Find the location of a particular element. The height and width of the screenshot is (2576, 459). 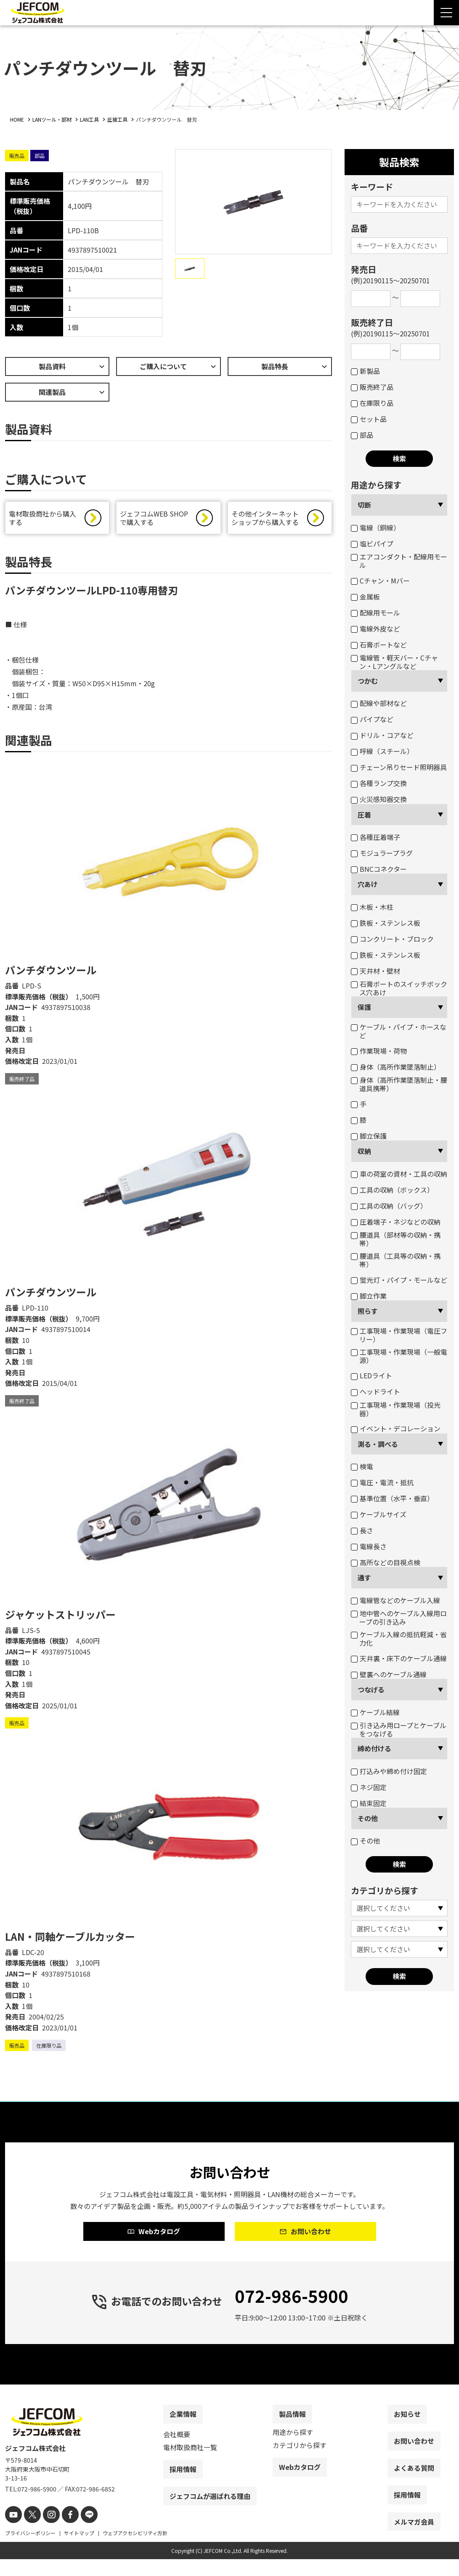

ネジ固定 is located at coordinates (369, 1787).